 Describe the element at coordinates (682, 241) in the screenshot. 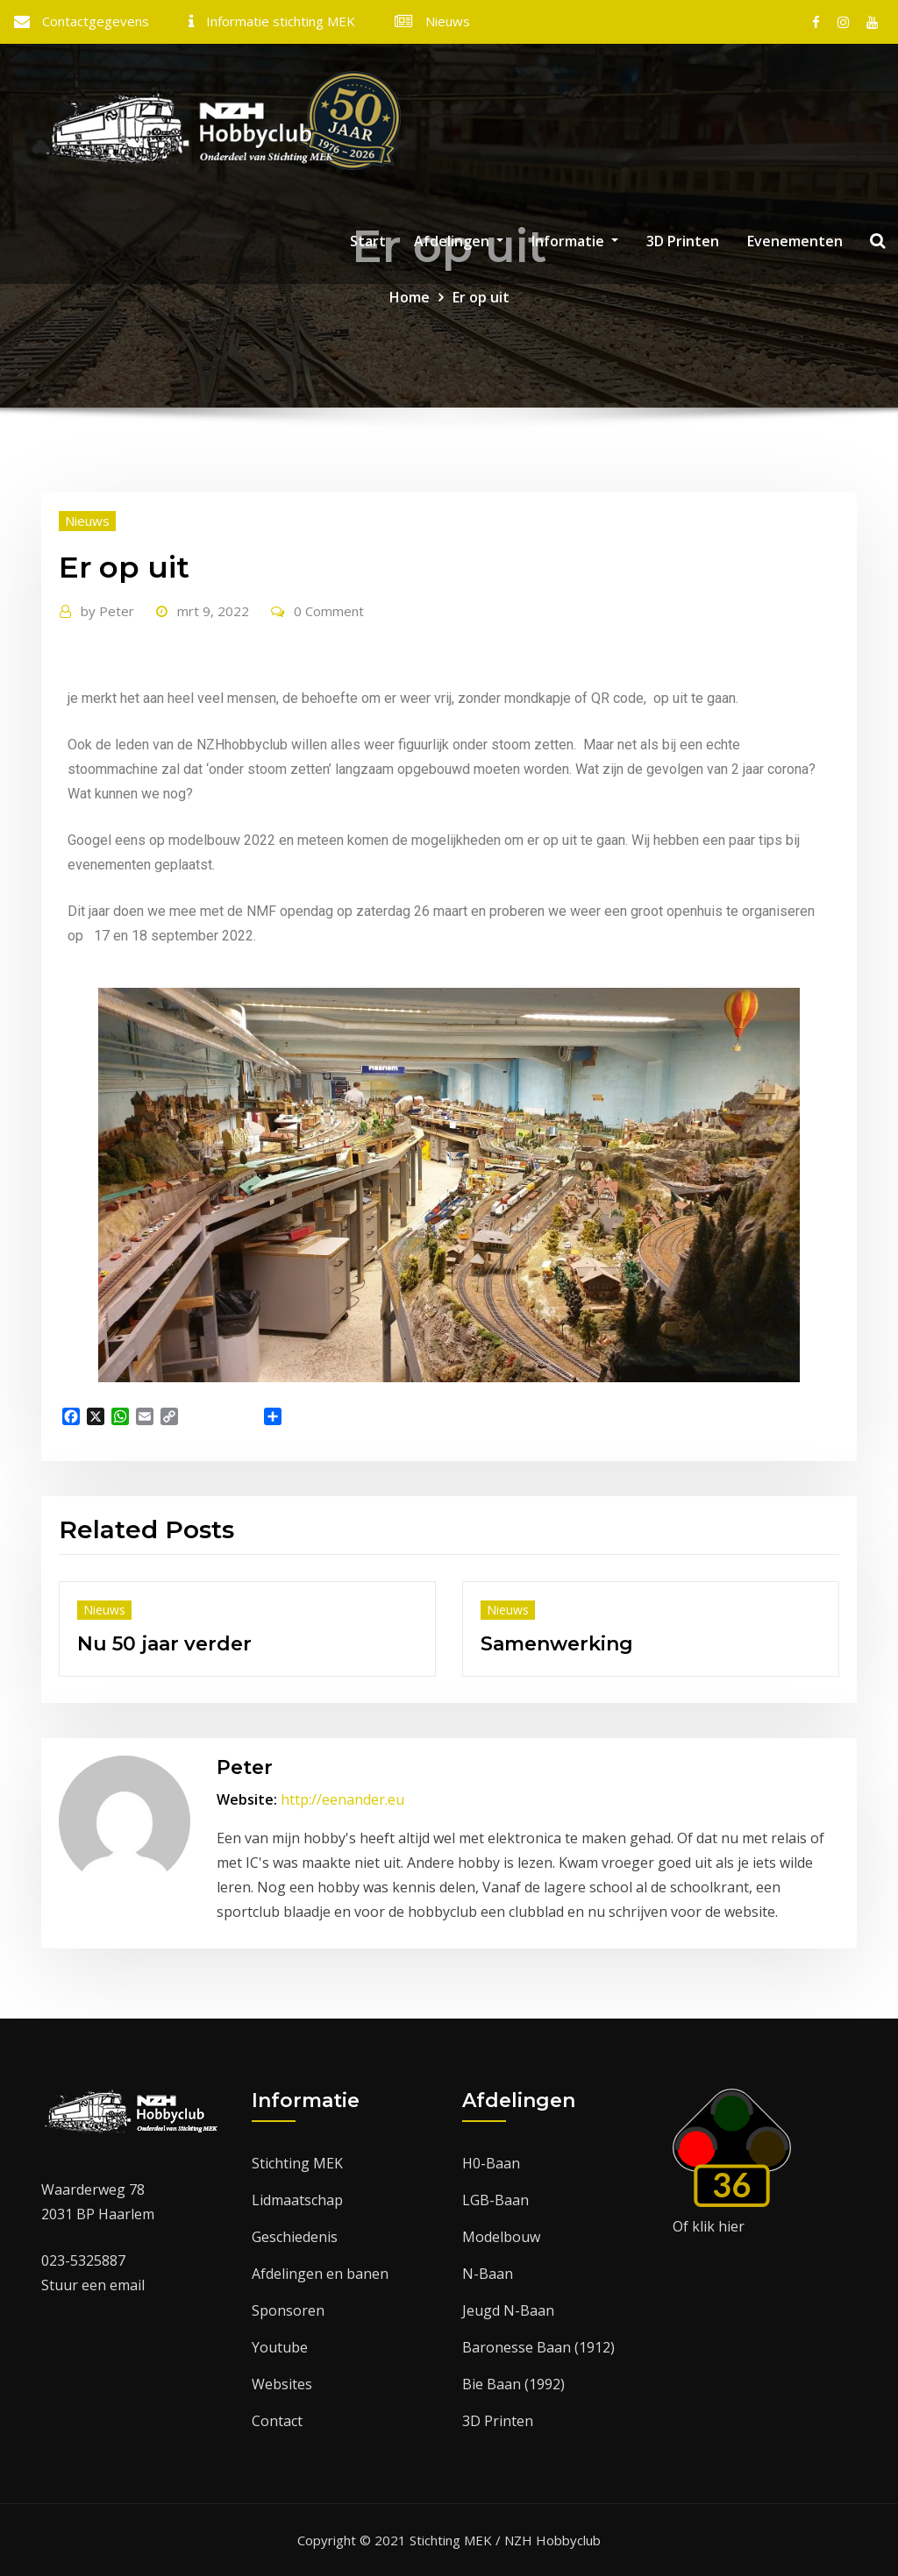

I see `3D Printen` at that location.